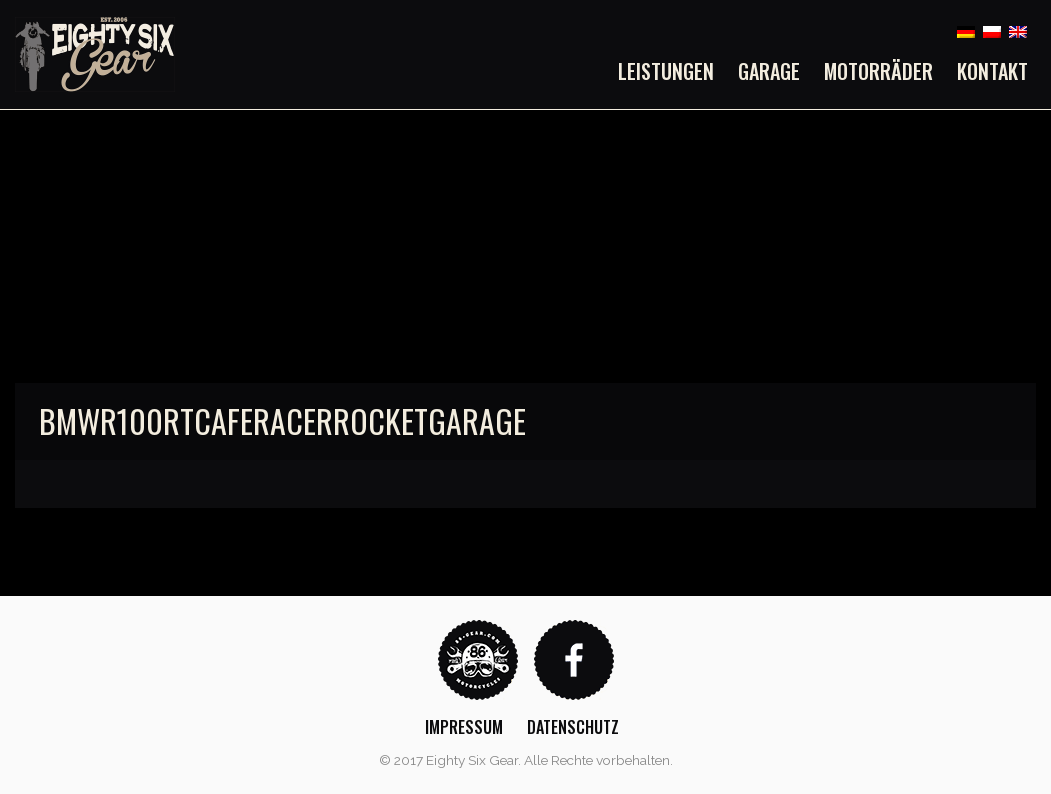  What do you see at coordinates (769, 71) in the screenshot?
I see `Garage` at bounding box center [769, 71].